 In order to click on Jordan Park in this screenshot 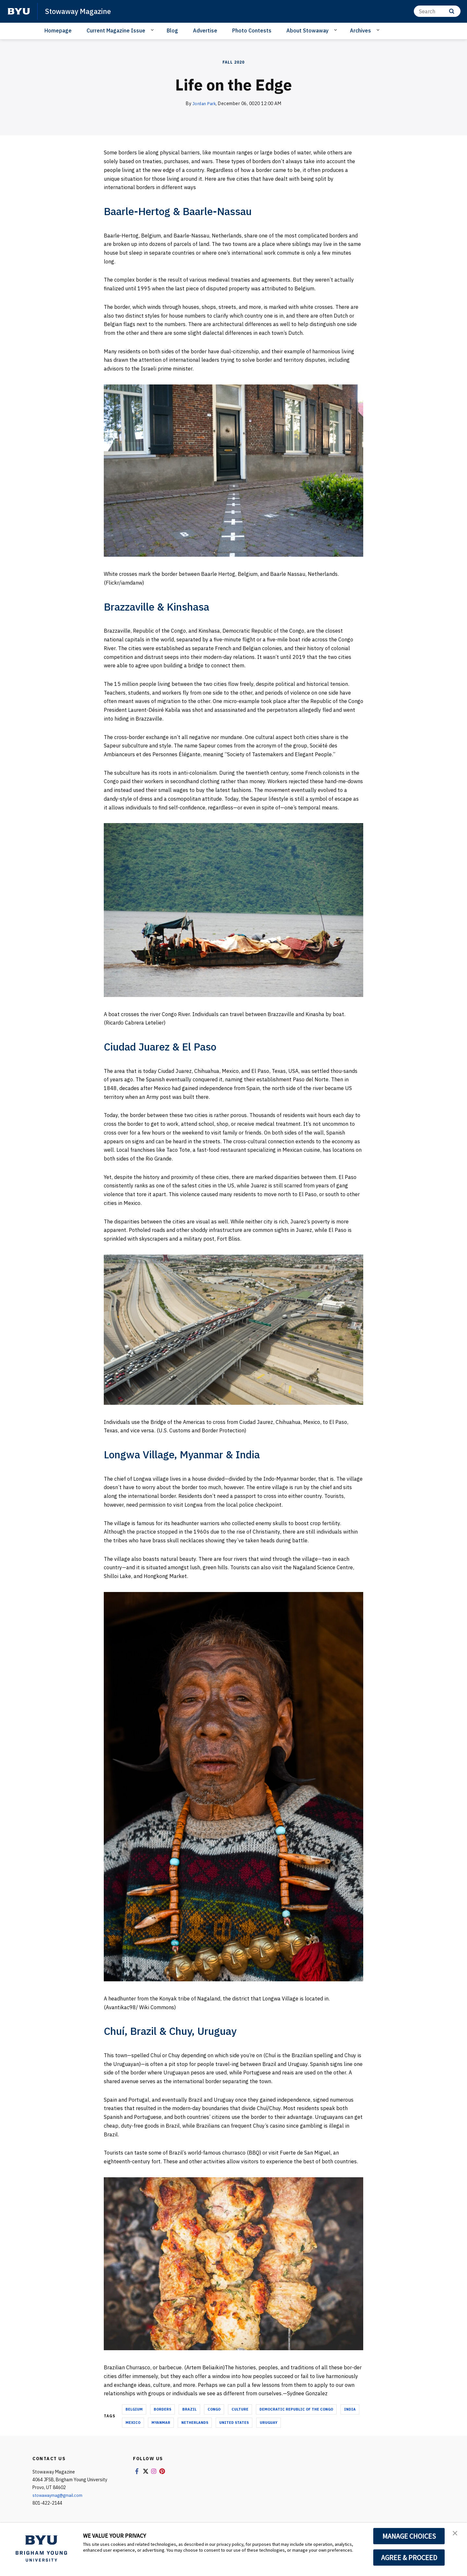, I will do `click(204, 103)`.